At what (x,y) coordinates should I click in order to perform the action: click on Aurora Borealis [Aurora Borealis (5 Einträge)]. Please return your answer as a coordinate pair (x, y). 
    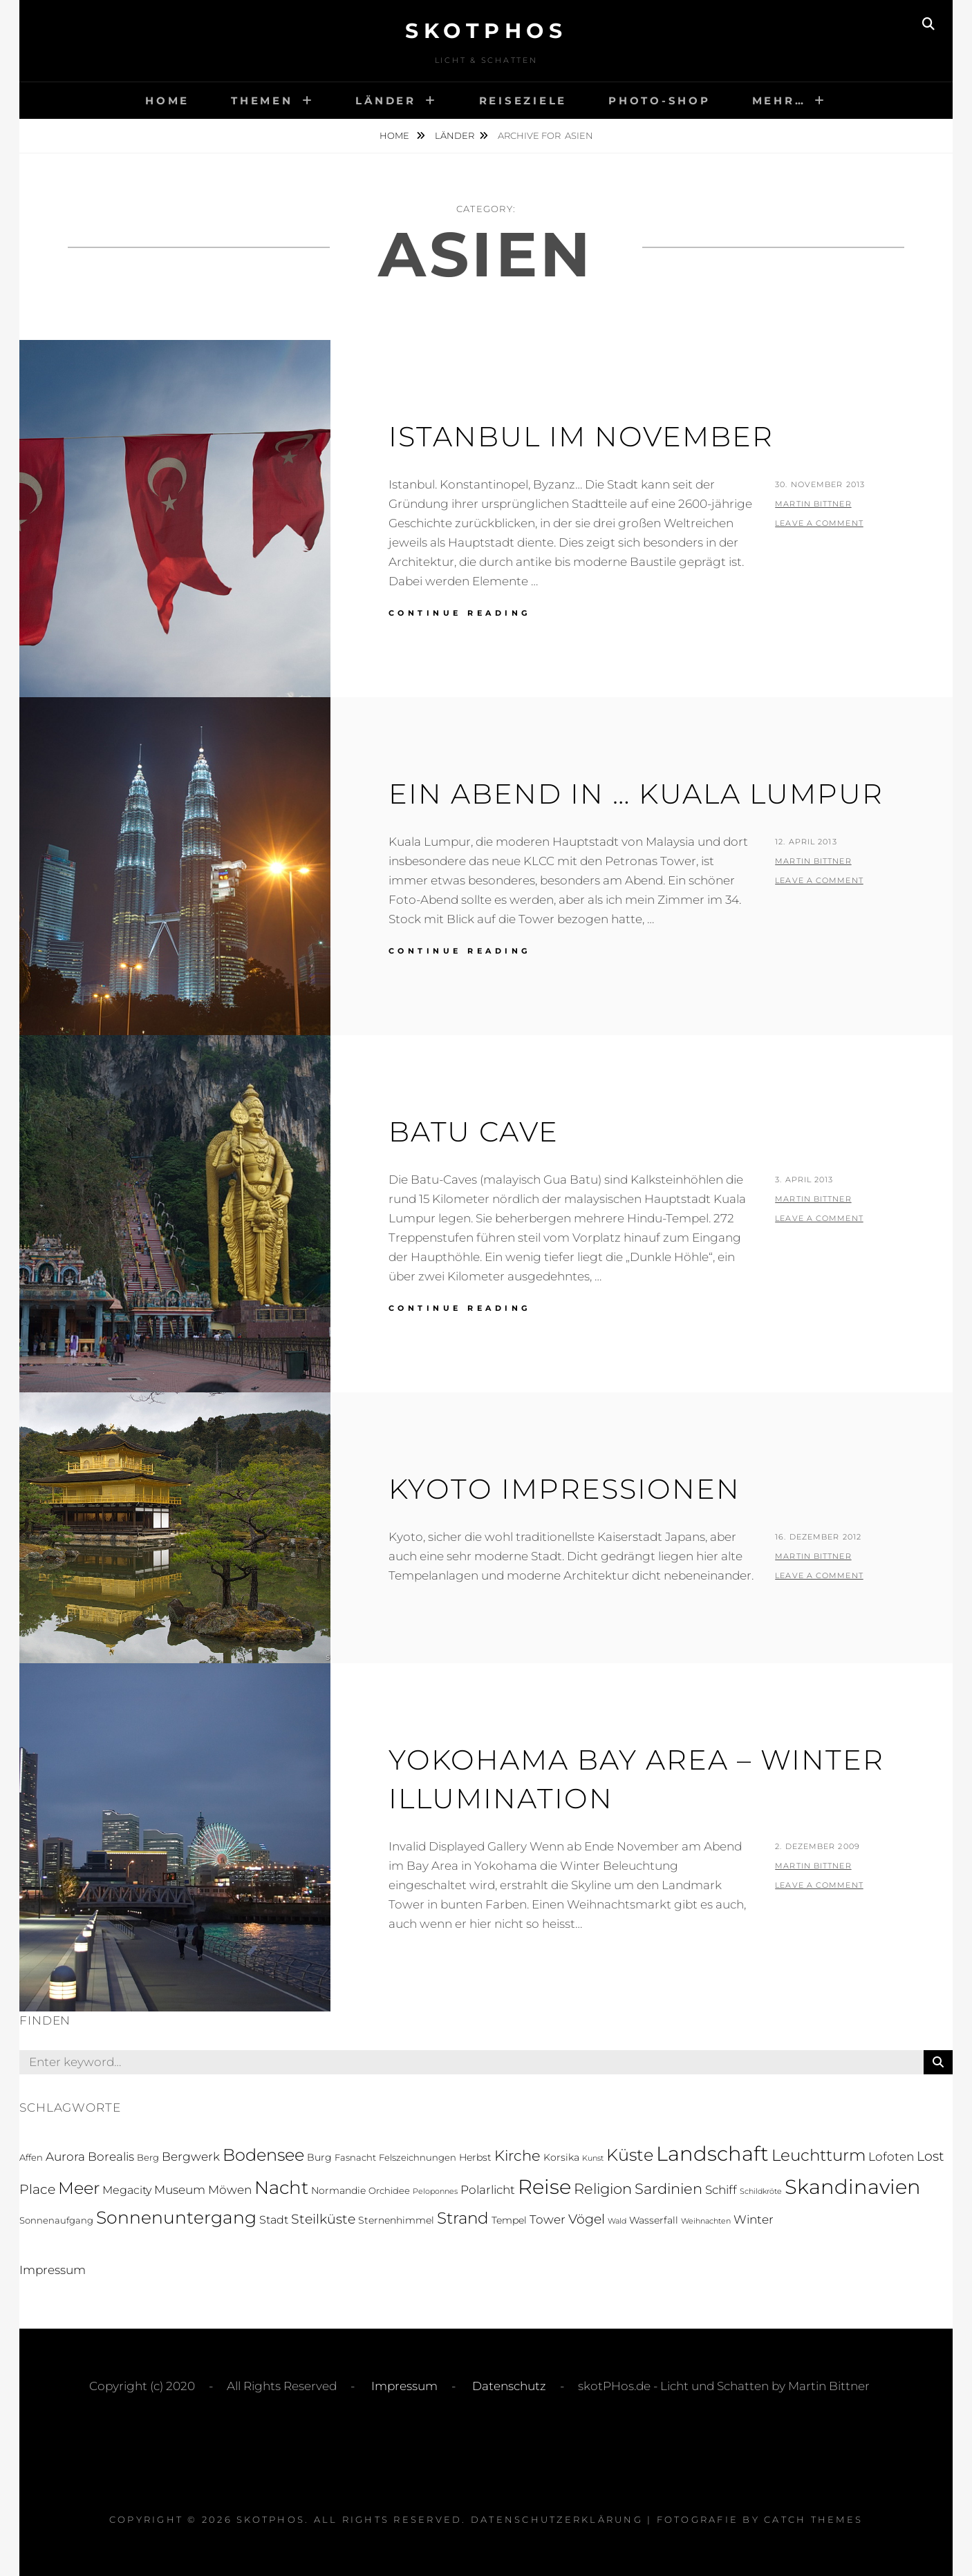
    Looking at the image, I should click on (90, 2156).